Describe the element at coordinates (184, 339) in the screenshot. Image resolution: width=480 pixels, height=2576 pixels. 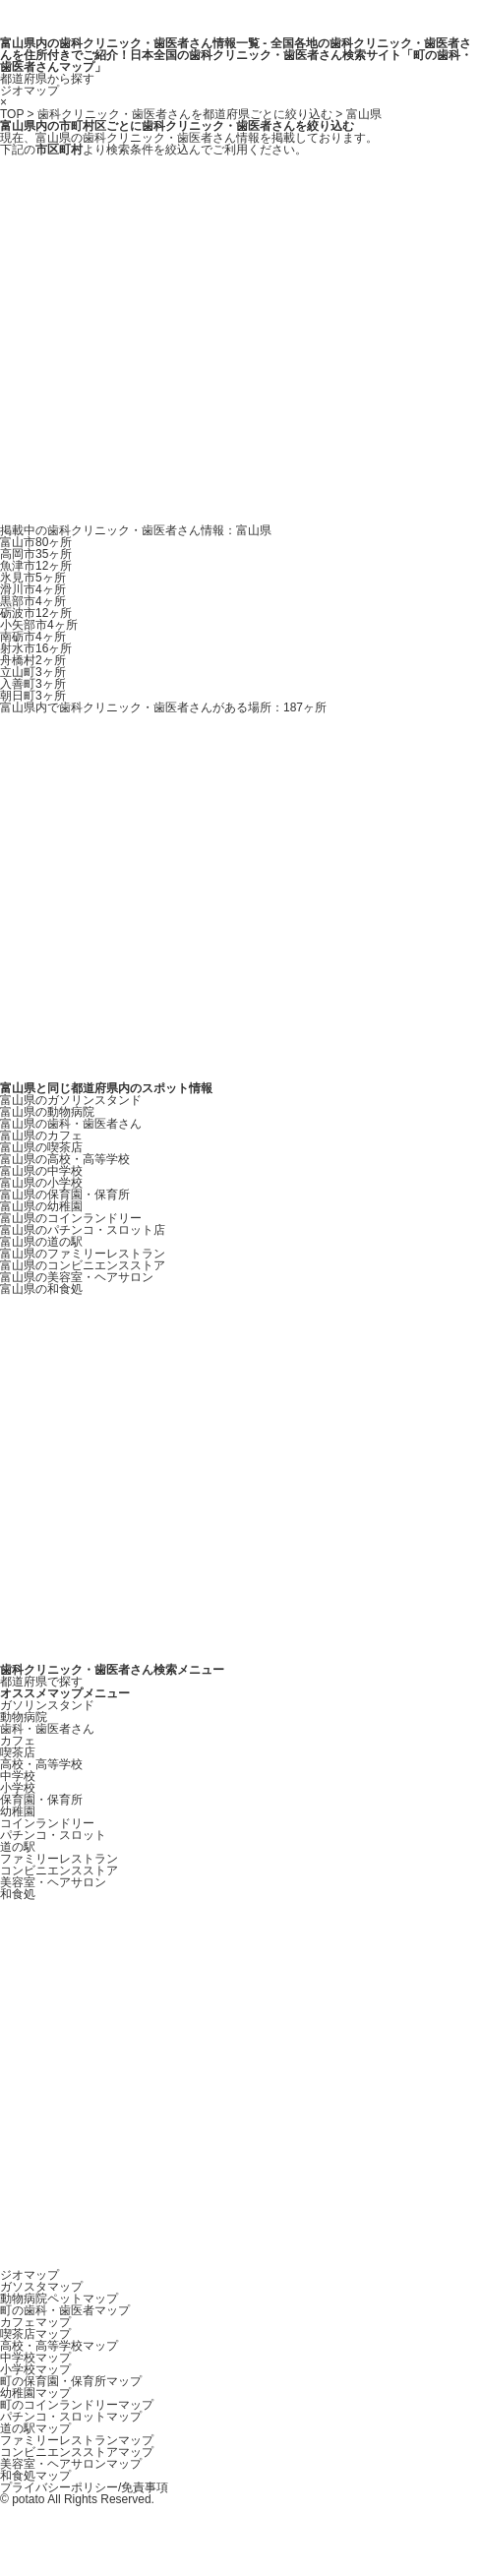
I see `[Advertisement]` at that location.